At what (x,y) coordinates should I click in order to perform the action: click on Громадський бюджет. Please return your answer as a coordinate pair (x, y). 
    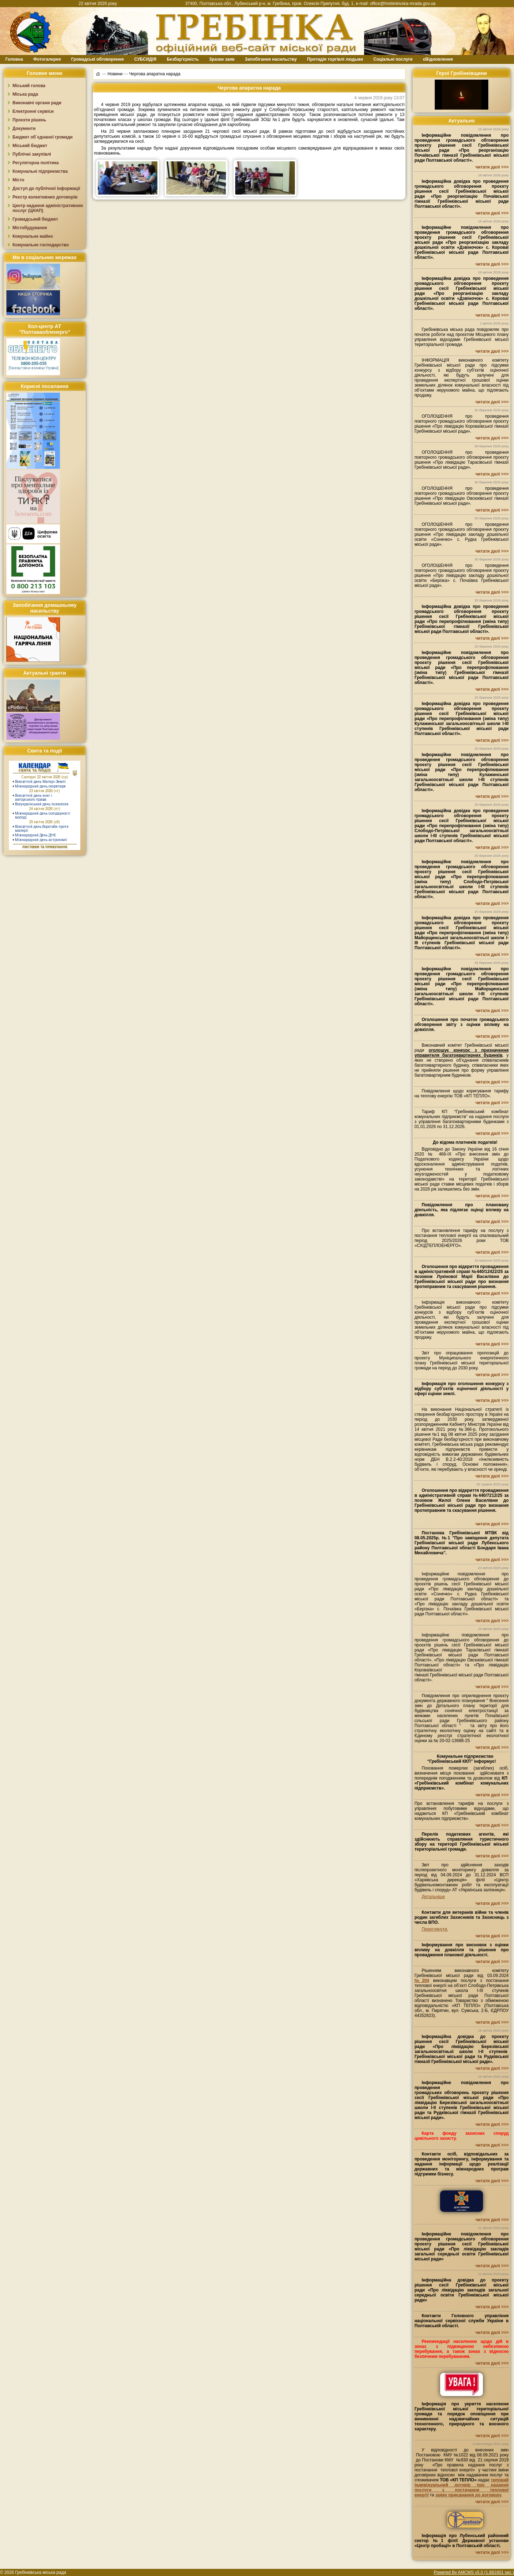
    Looking at the image, I should click on (35, 219).